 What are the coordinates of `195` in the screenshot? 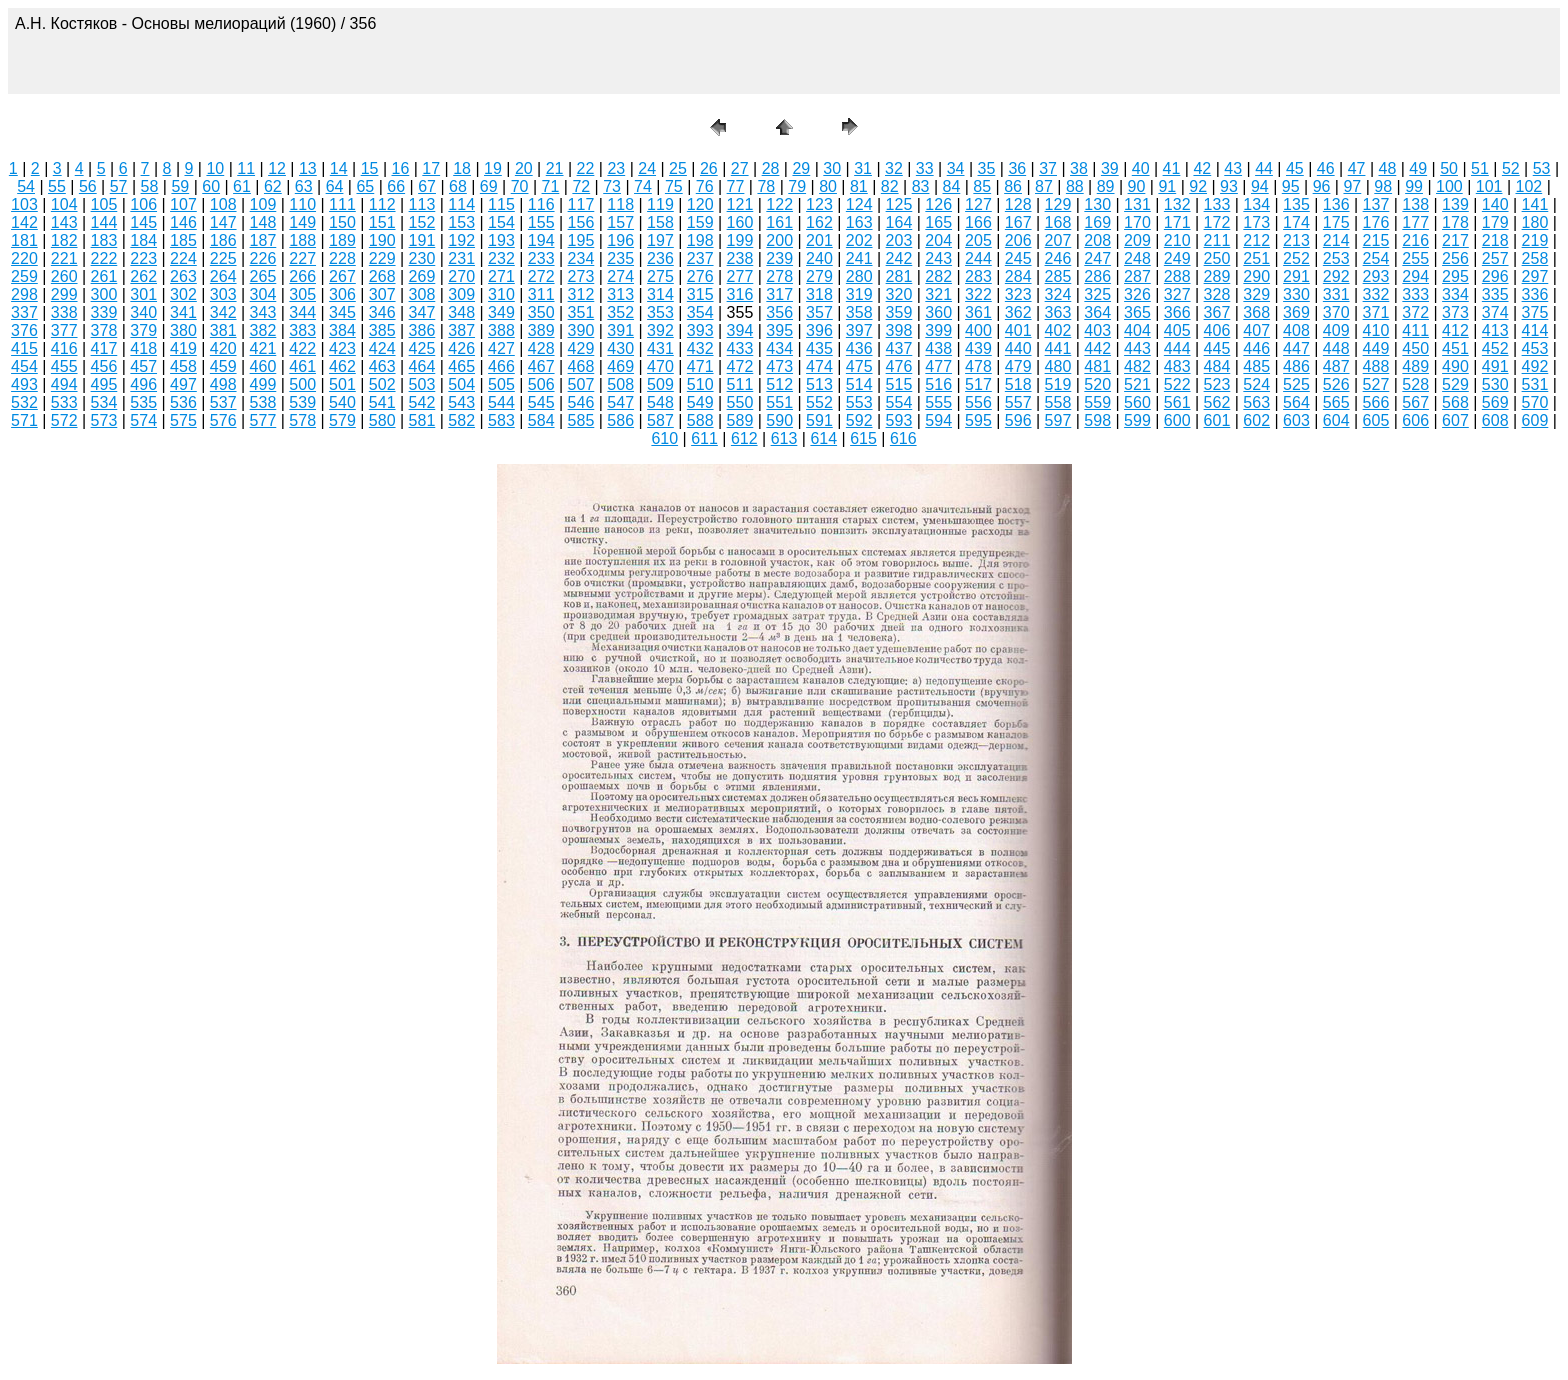 It's located at (581, 240).